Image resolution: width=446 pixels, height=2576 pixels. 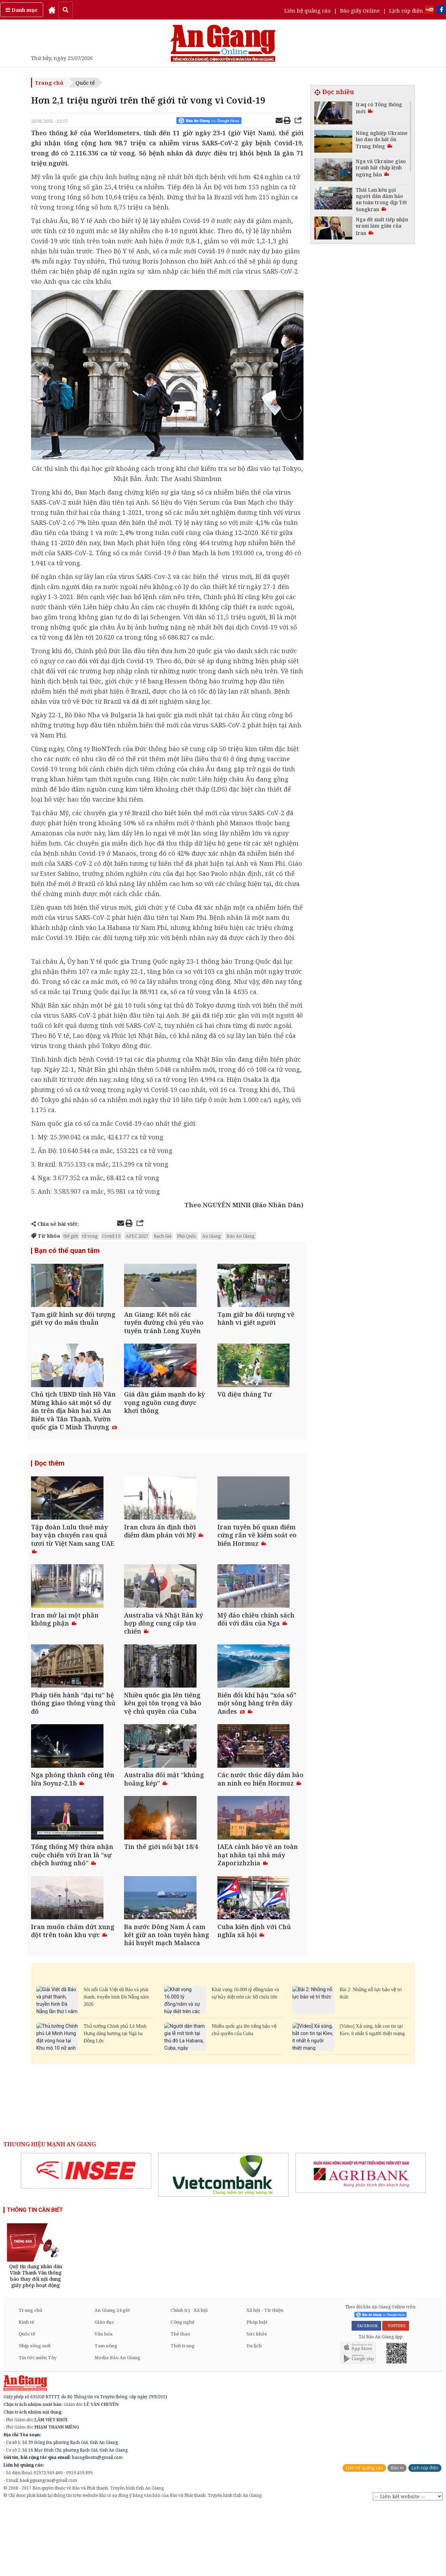 I want to click on Trang chủ, so click(x=49, y=82).